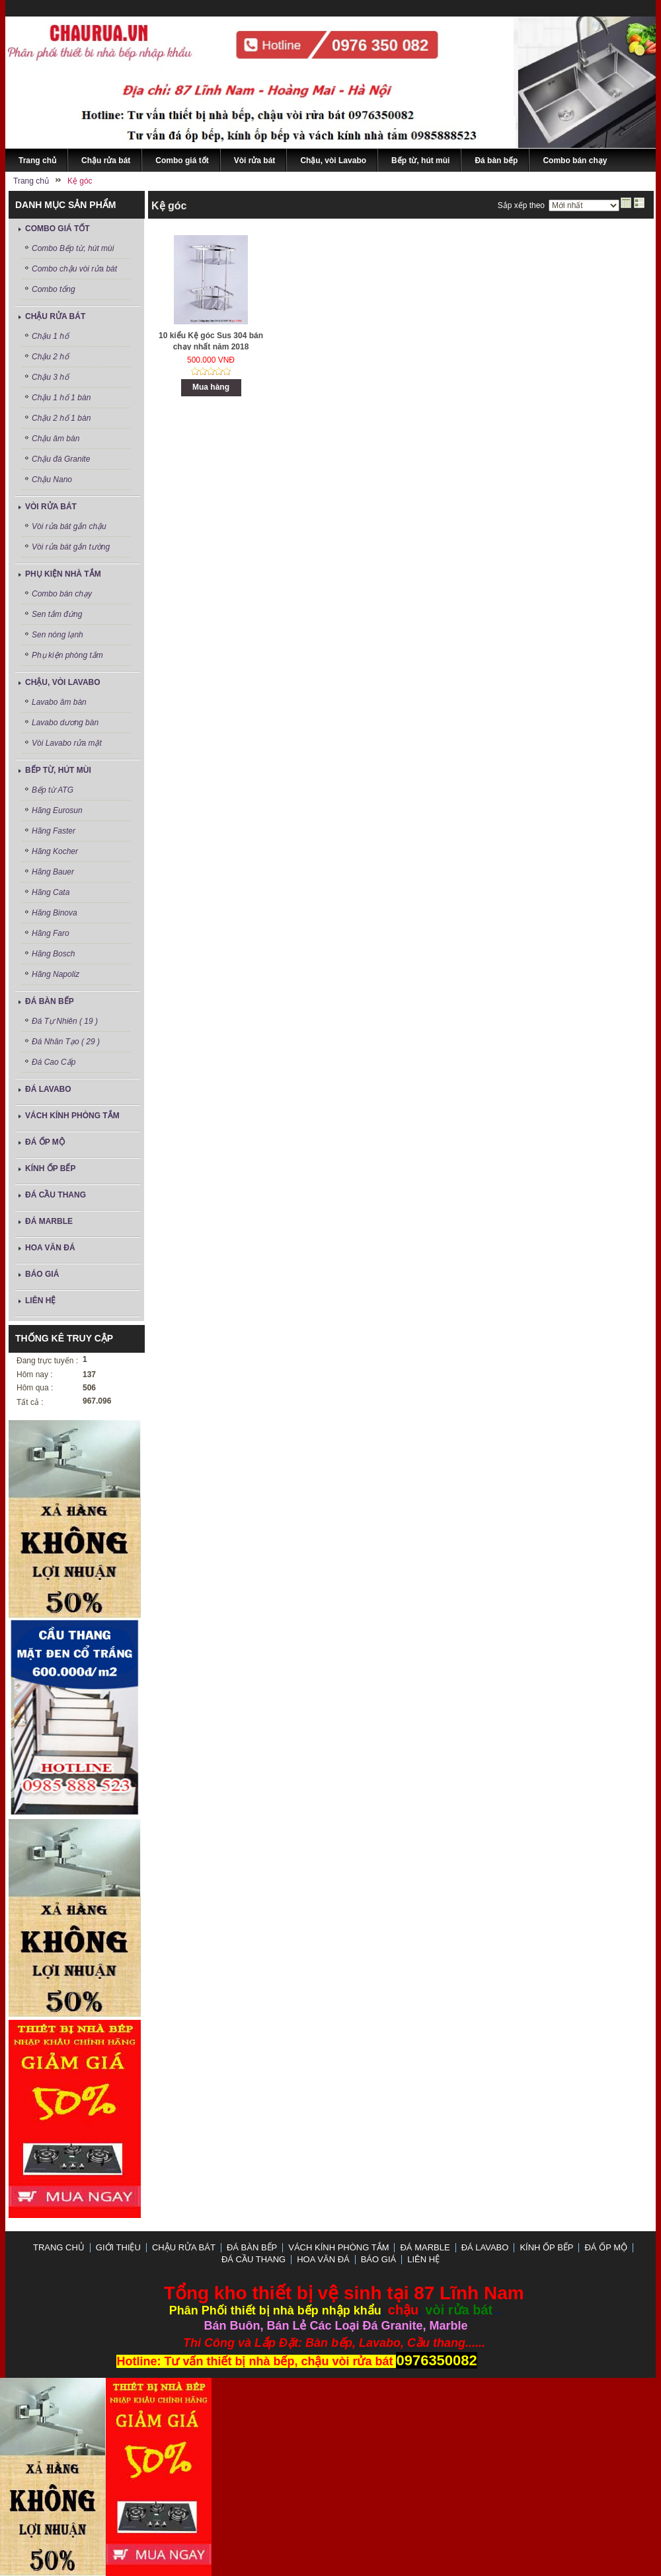  I want to click on Chậu Nano, so click(52, 479).